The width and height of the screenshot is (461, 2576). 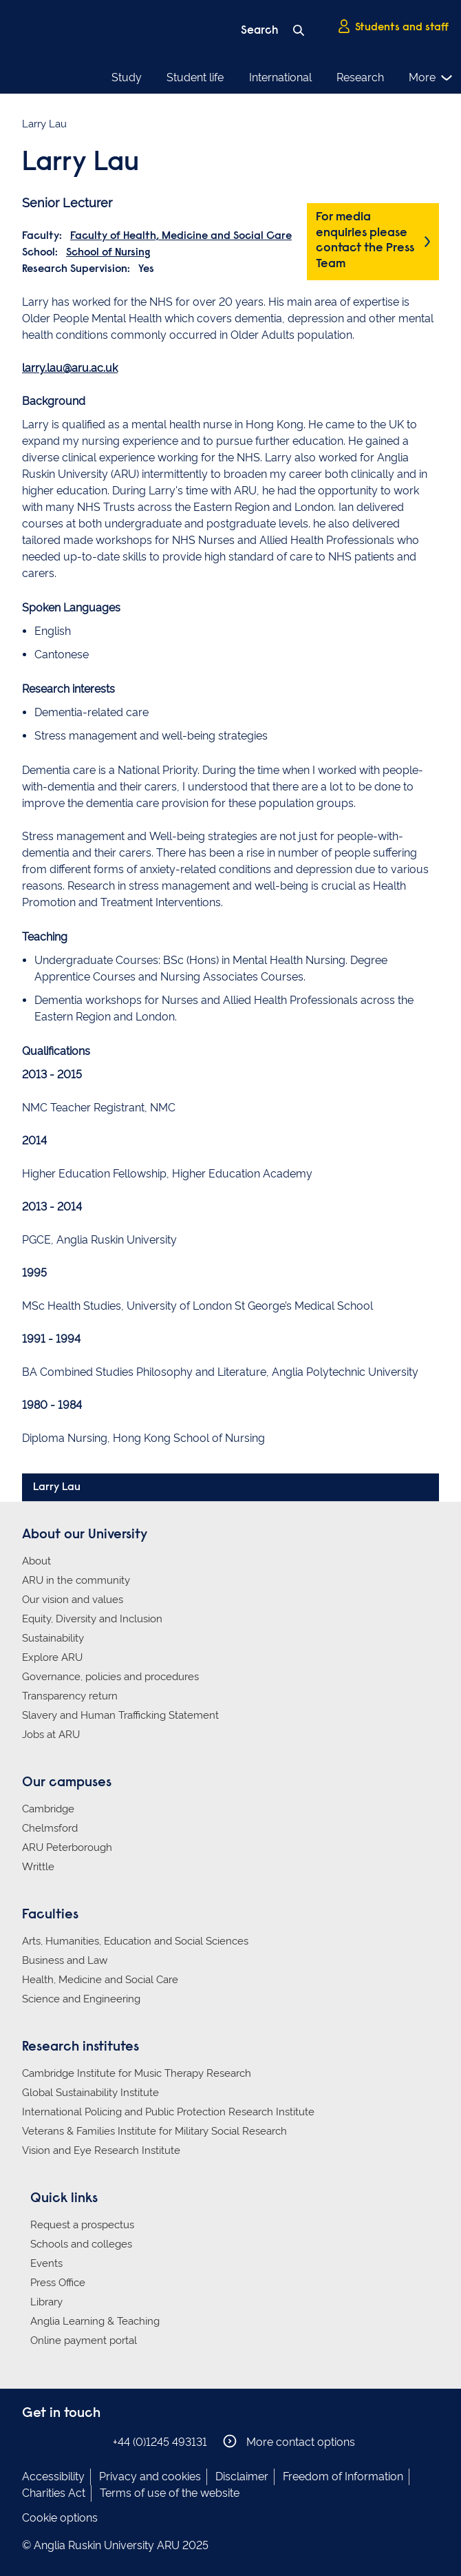 What do you see at coordinates (92, 1619) in the screenshot?
I see `Equity, Diversity and Inclusion` at bounding box center [92, 1619].